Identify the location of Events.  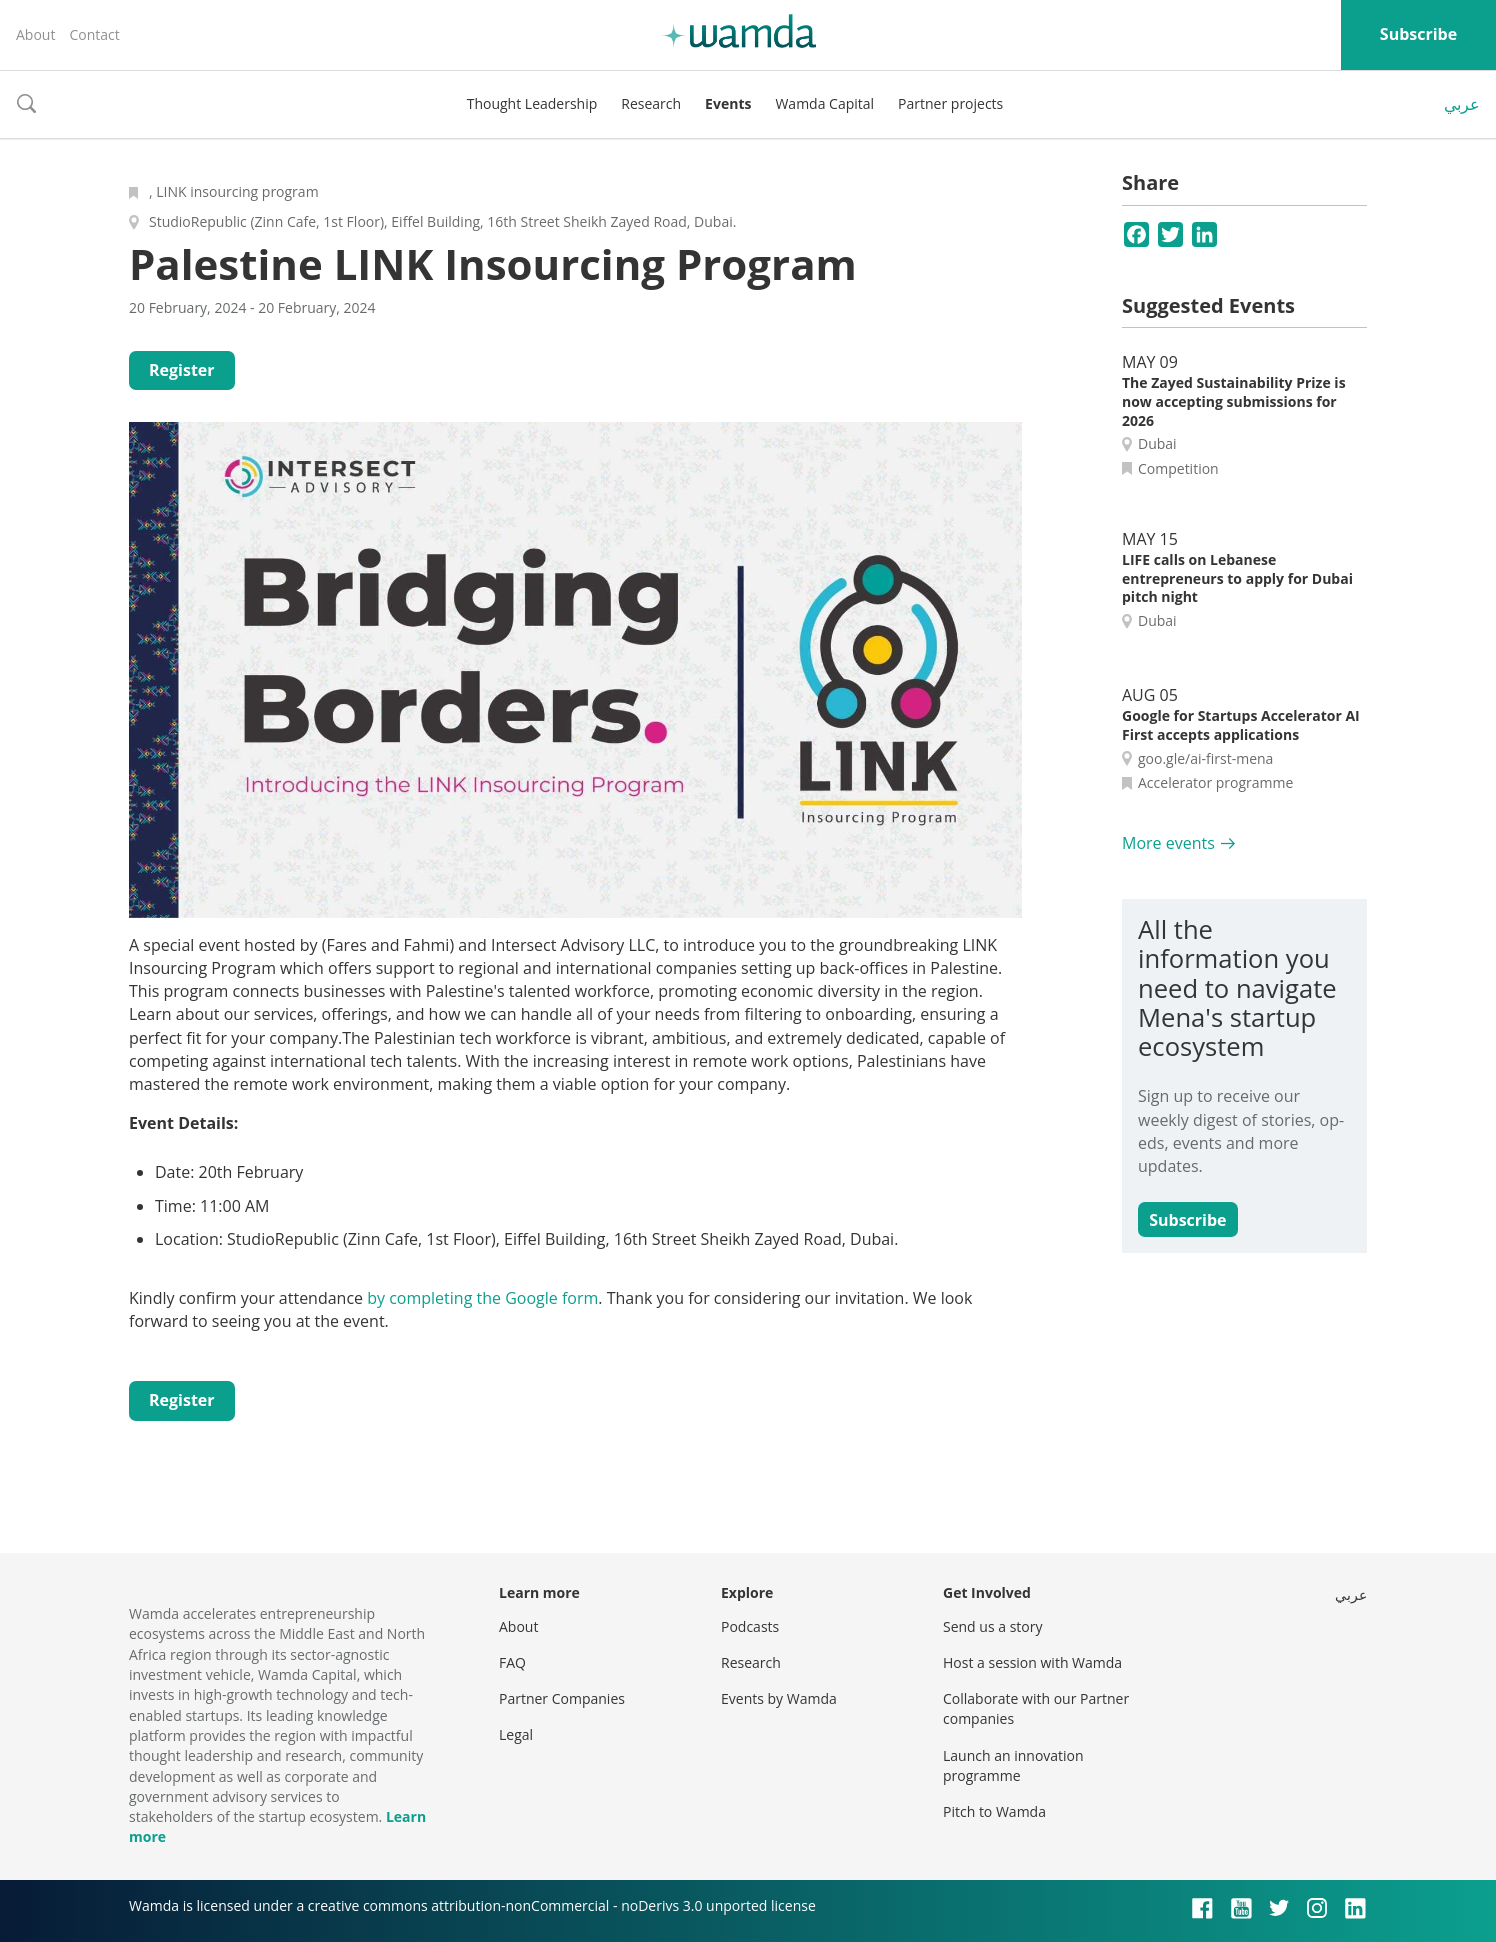
(728, 103).